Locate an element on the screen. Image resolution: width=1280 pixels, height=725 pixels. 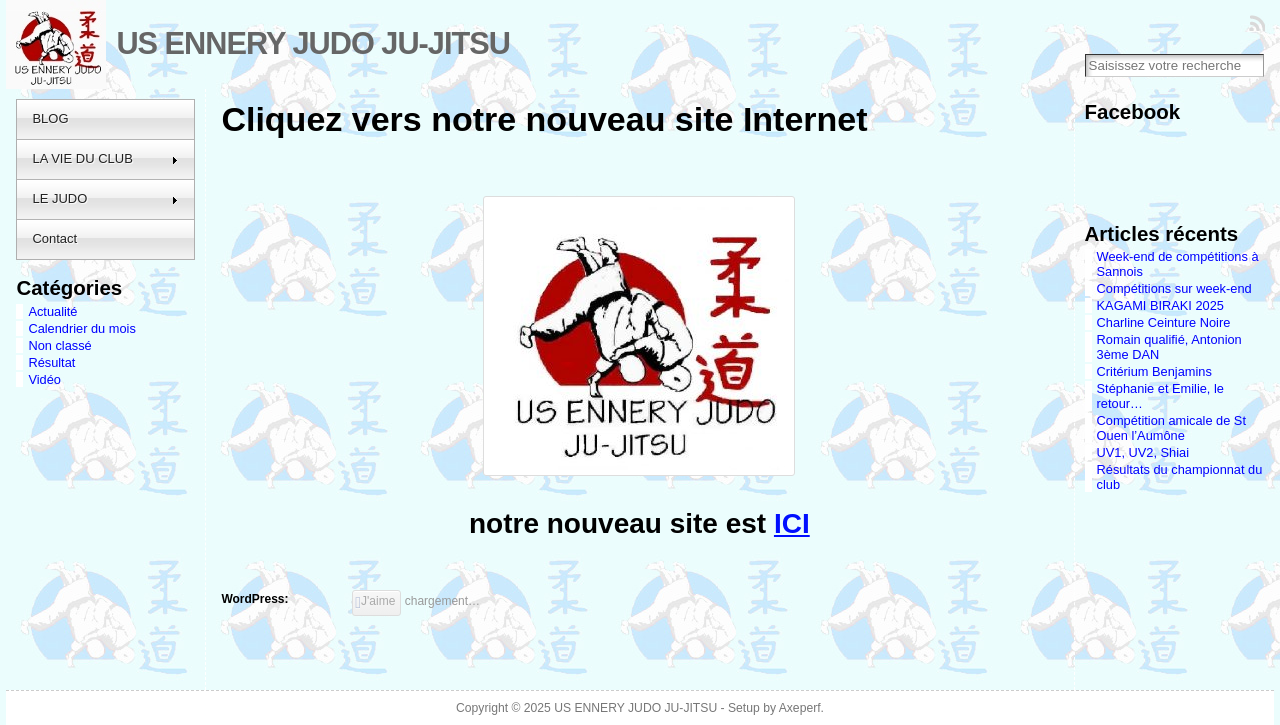
US ENNERY JUDO JU-JITSU is located at coordinates (313, 43).